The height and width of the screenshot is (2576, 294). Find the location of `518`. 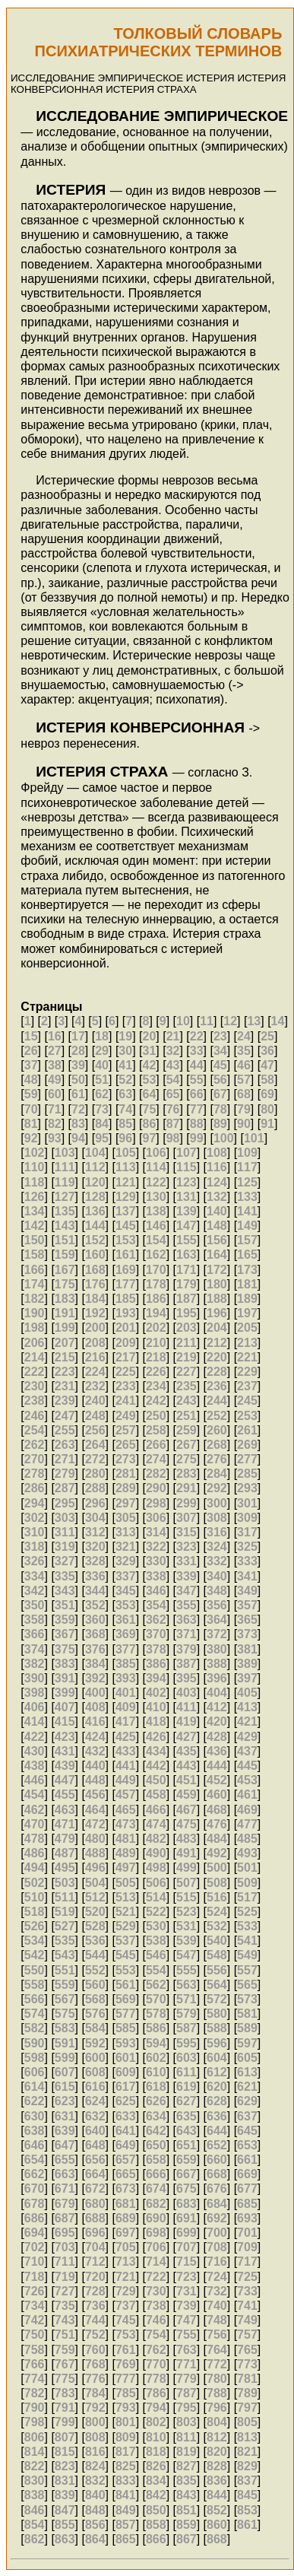

518 is located at coordinates (34, 1911).